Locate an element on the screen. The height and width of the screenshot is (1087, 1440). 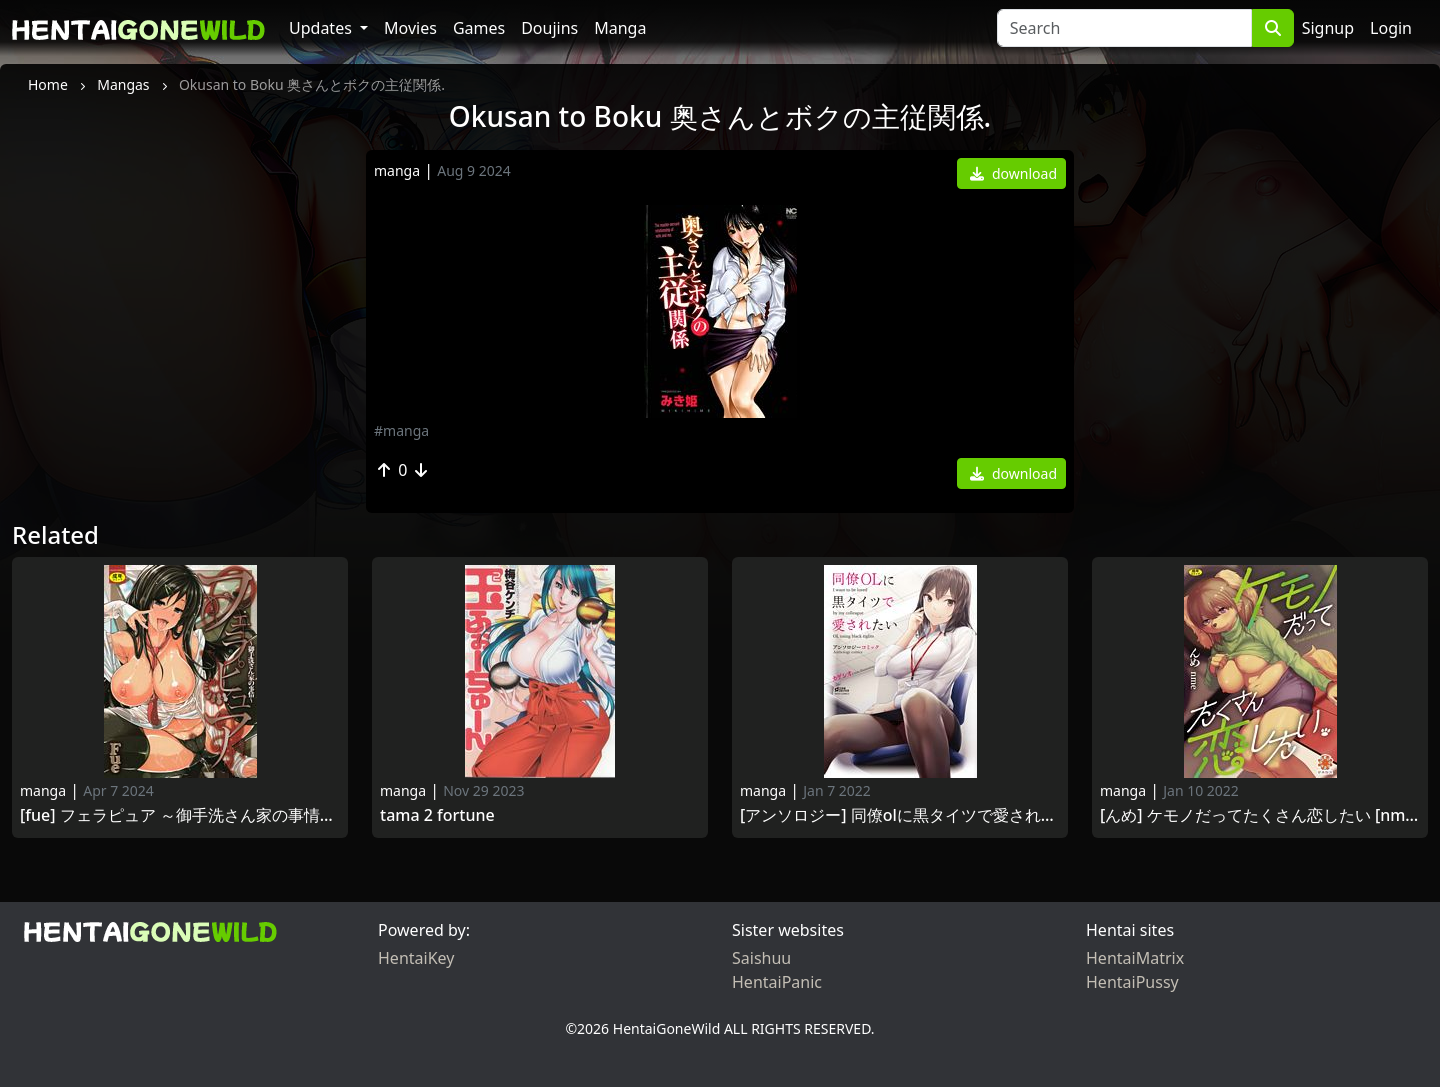
[Fue] フェラピュア ～御手洗さん家の事情～ [DL版] [Fue] Fera Pure -Mitarashi-san-chi no Jijou 2018-09-07 is located at coordinates (180, 815).